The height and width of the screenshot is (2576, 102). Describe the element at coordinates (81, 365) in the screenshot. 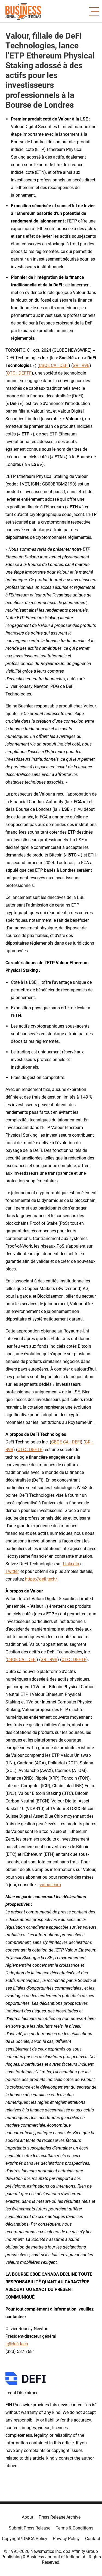

I see `GR : R9B` at that location.